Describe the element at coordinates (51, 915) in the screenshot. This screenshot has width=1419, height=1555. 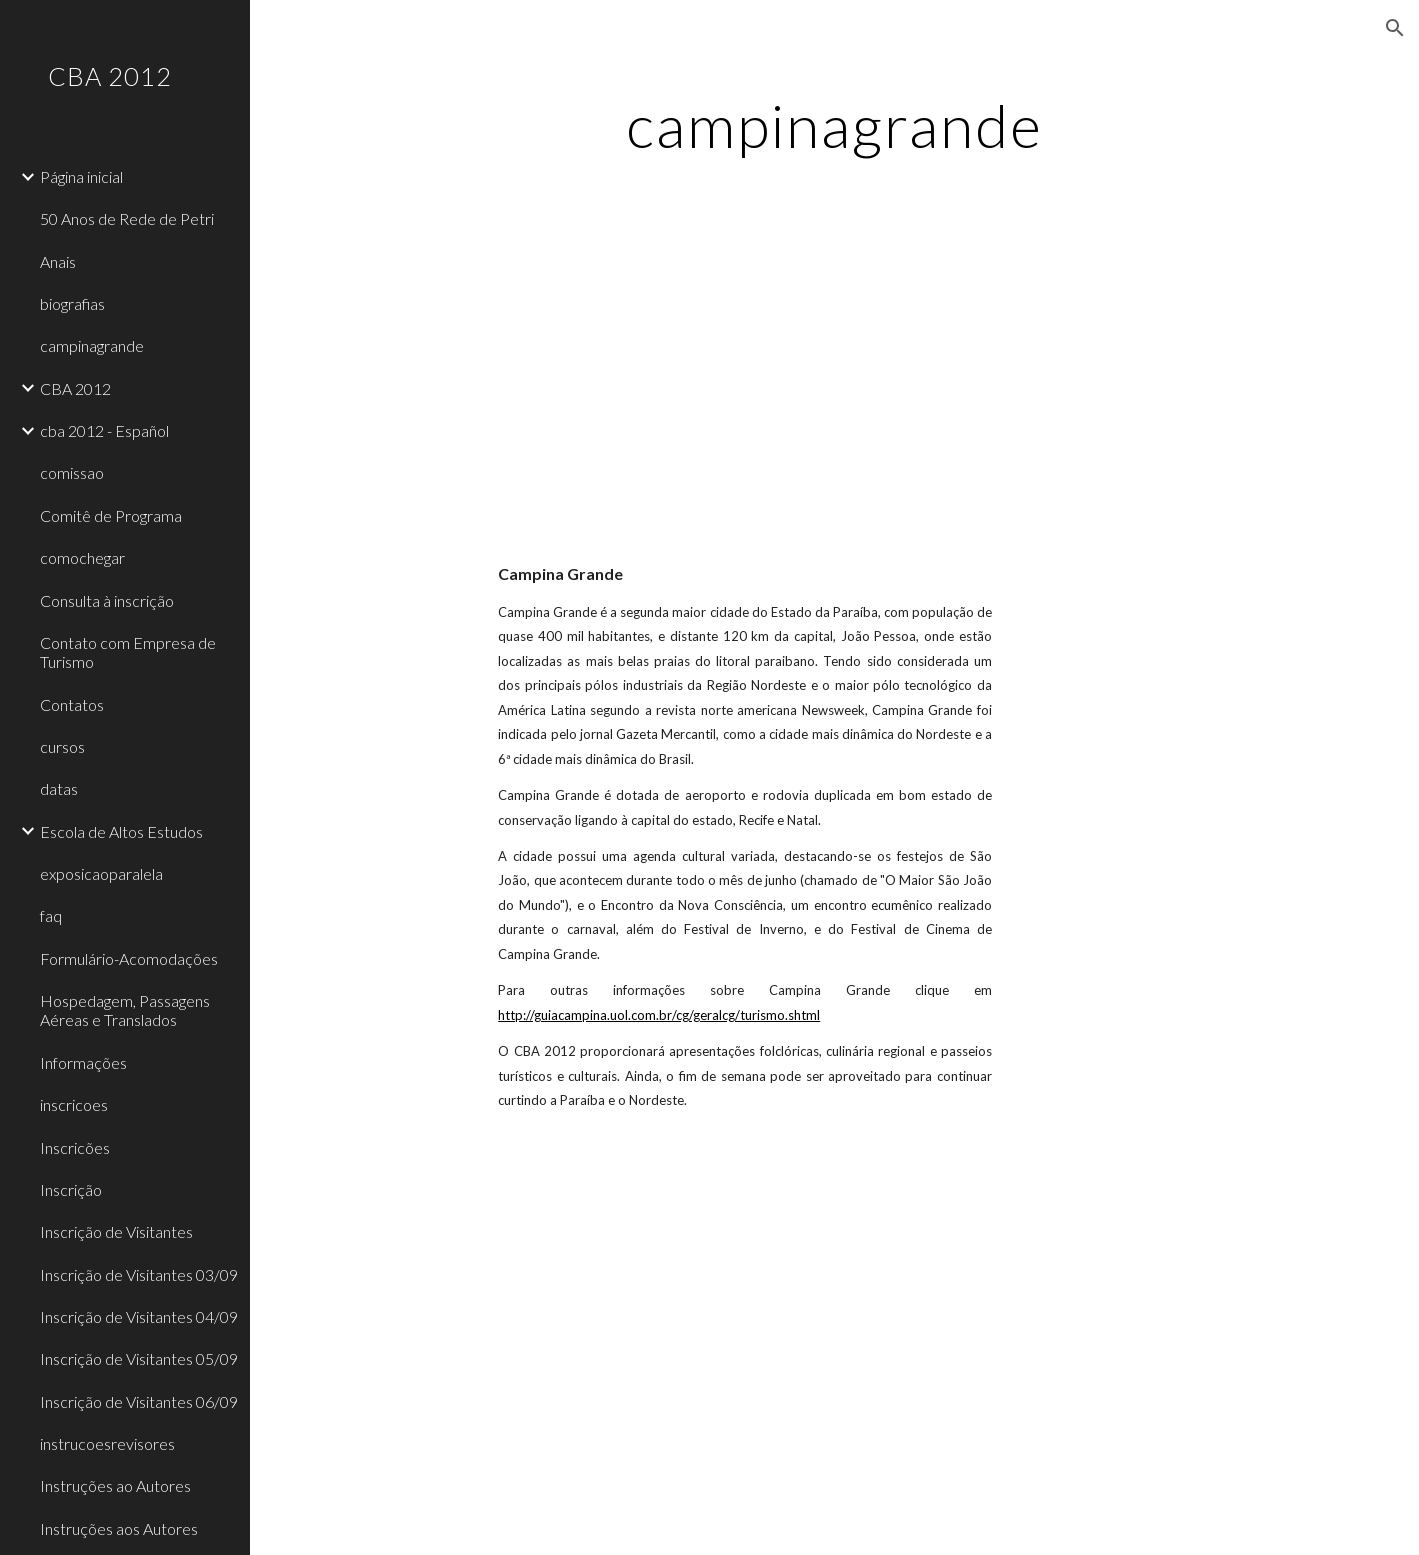
I see `faq [link]` at that location.